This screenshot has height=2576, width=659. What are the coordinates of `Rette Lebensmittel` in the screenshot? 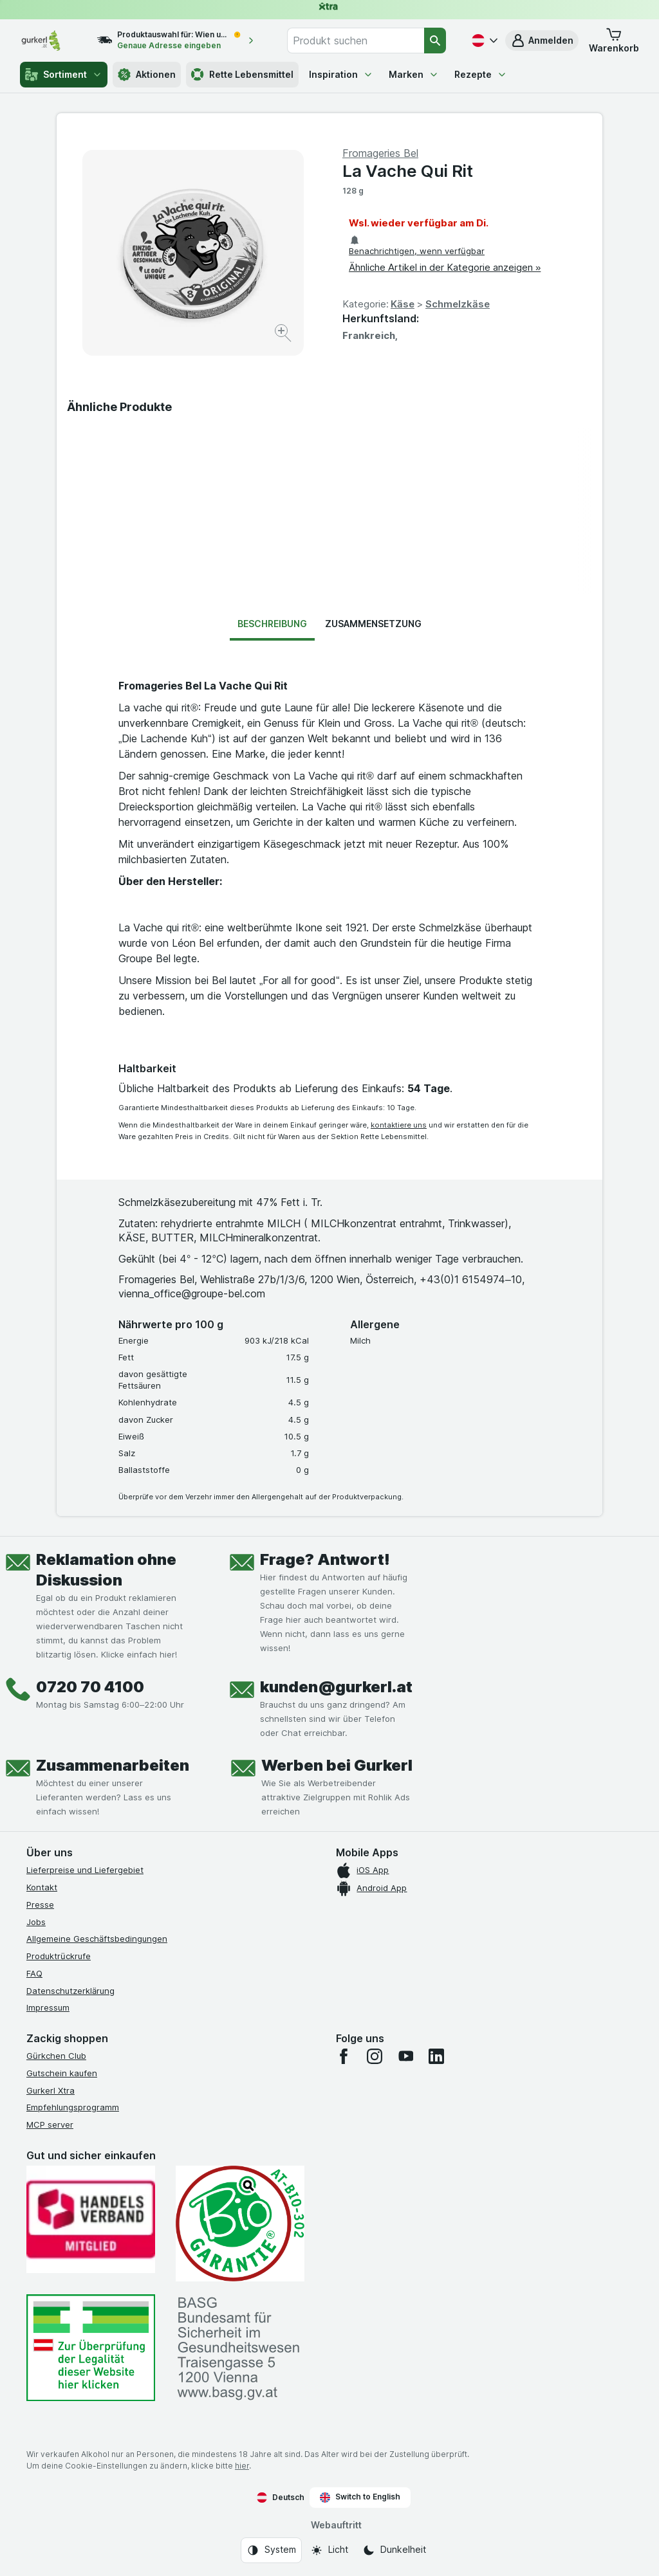 It's located at (242, 74).